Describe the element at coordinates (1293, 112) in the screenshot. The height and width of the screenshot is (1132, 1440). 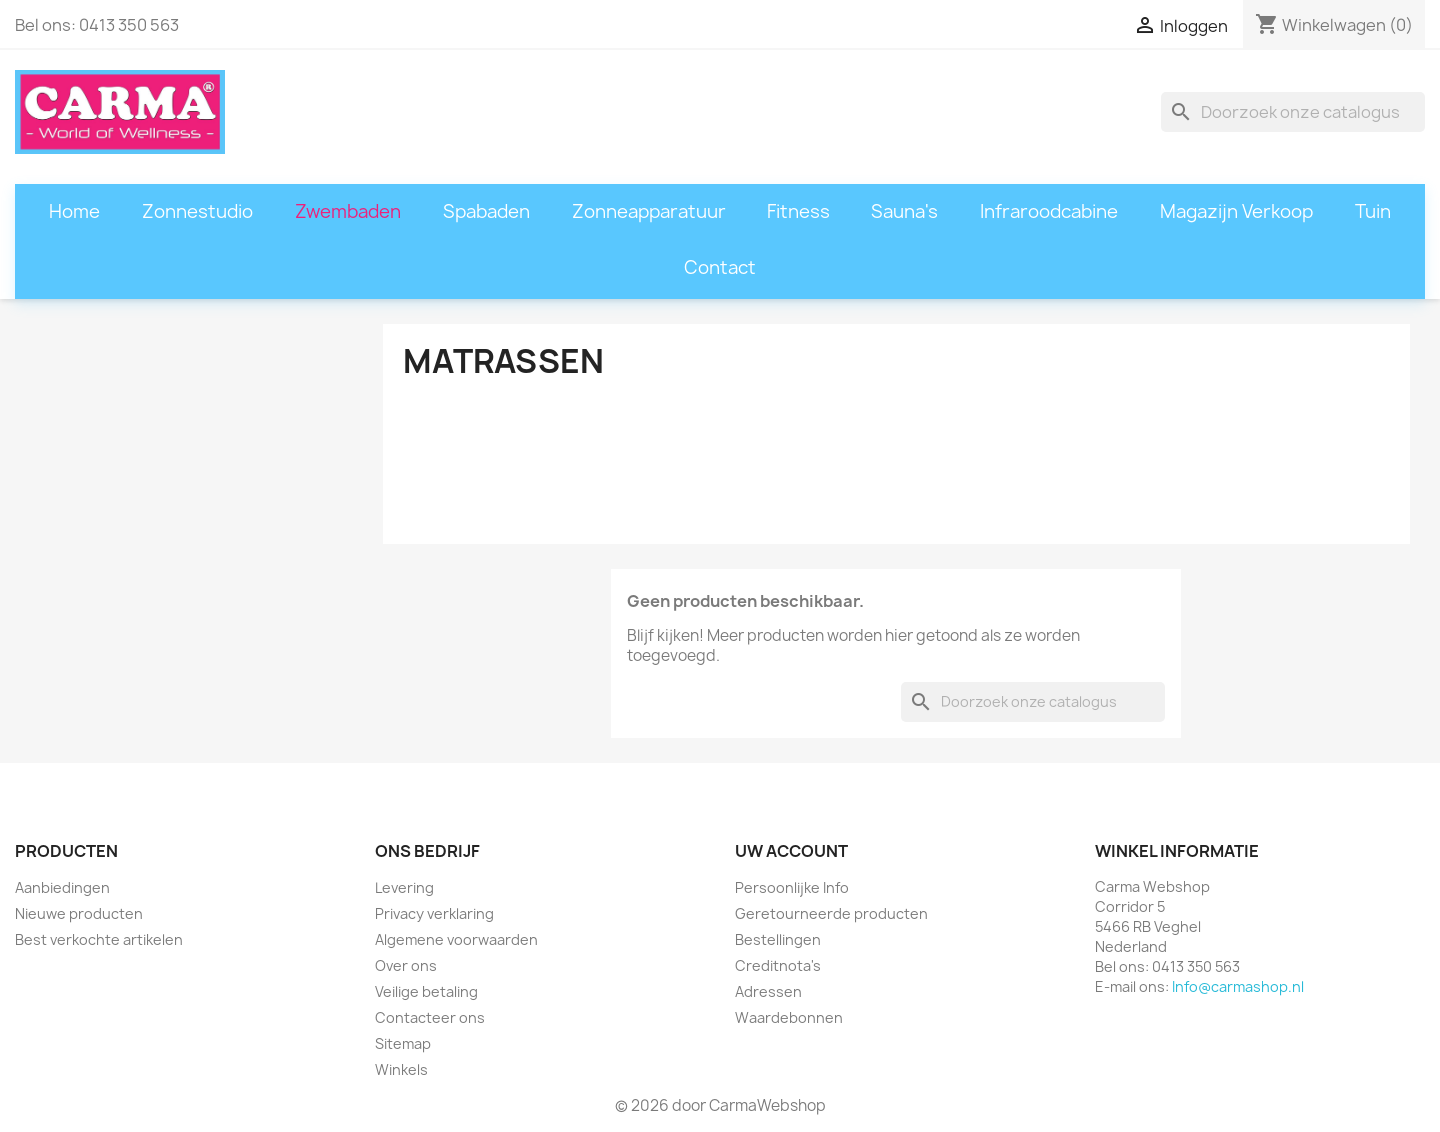
I see `[Zoeken]` at that location.